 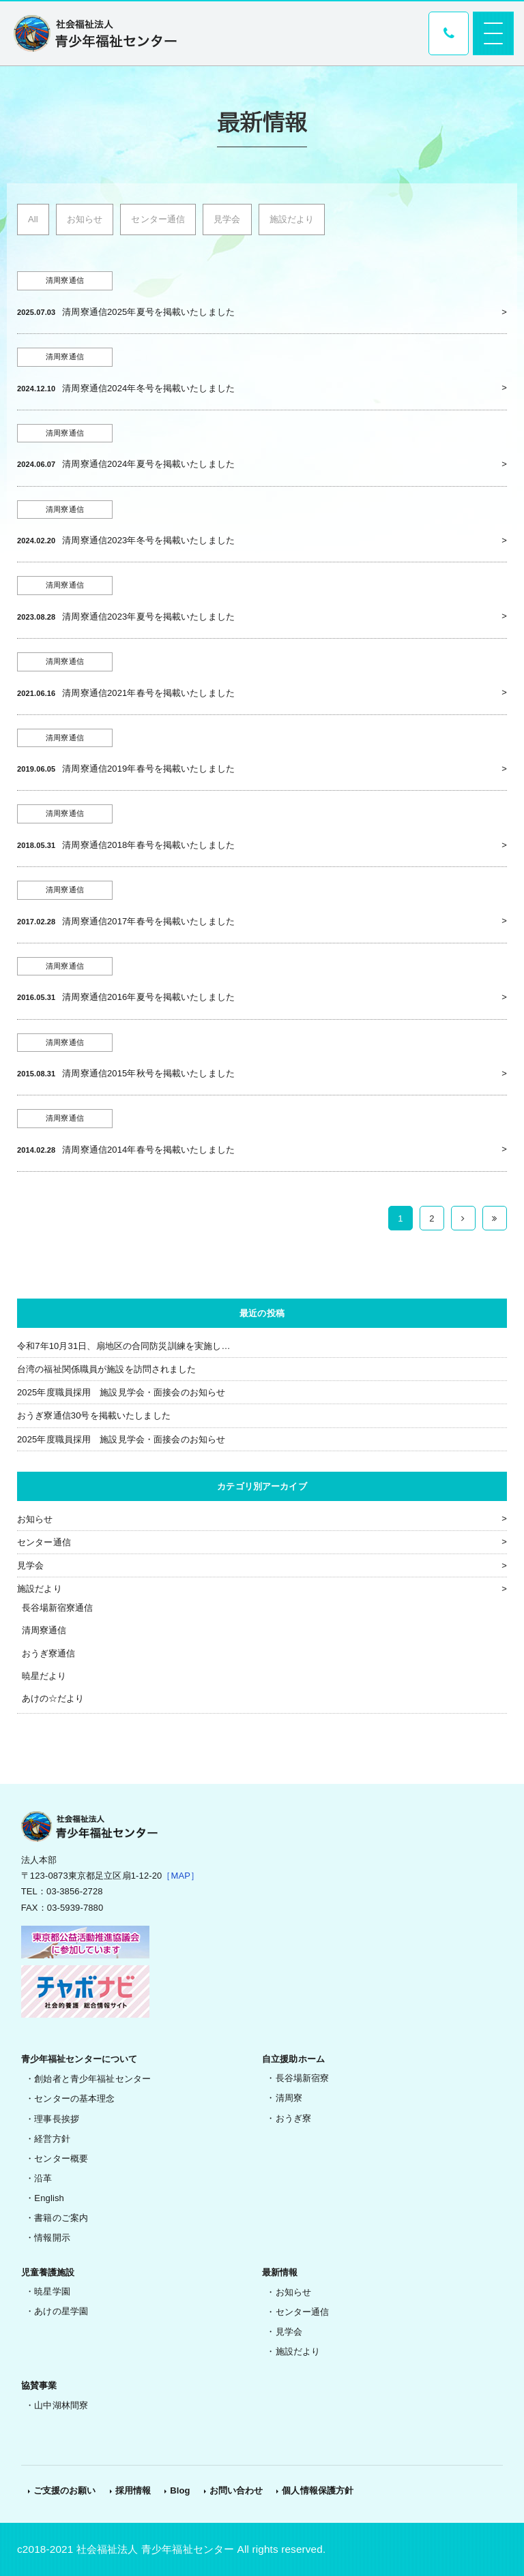 What do you see at coordinates (148, 540) in the screenshot?
I see `清周寮通信2023年冬号を掲載いたしました` at bounding box center [148, 540].